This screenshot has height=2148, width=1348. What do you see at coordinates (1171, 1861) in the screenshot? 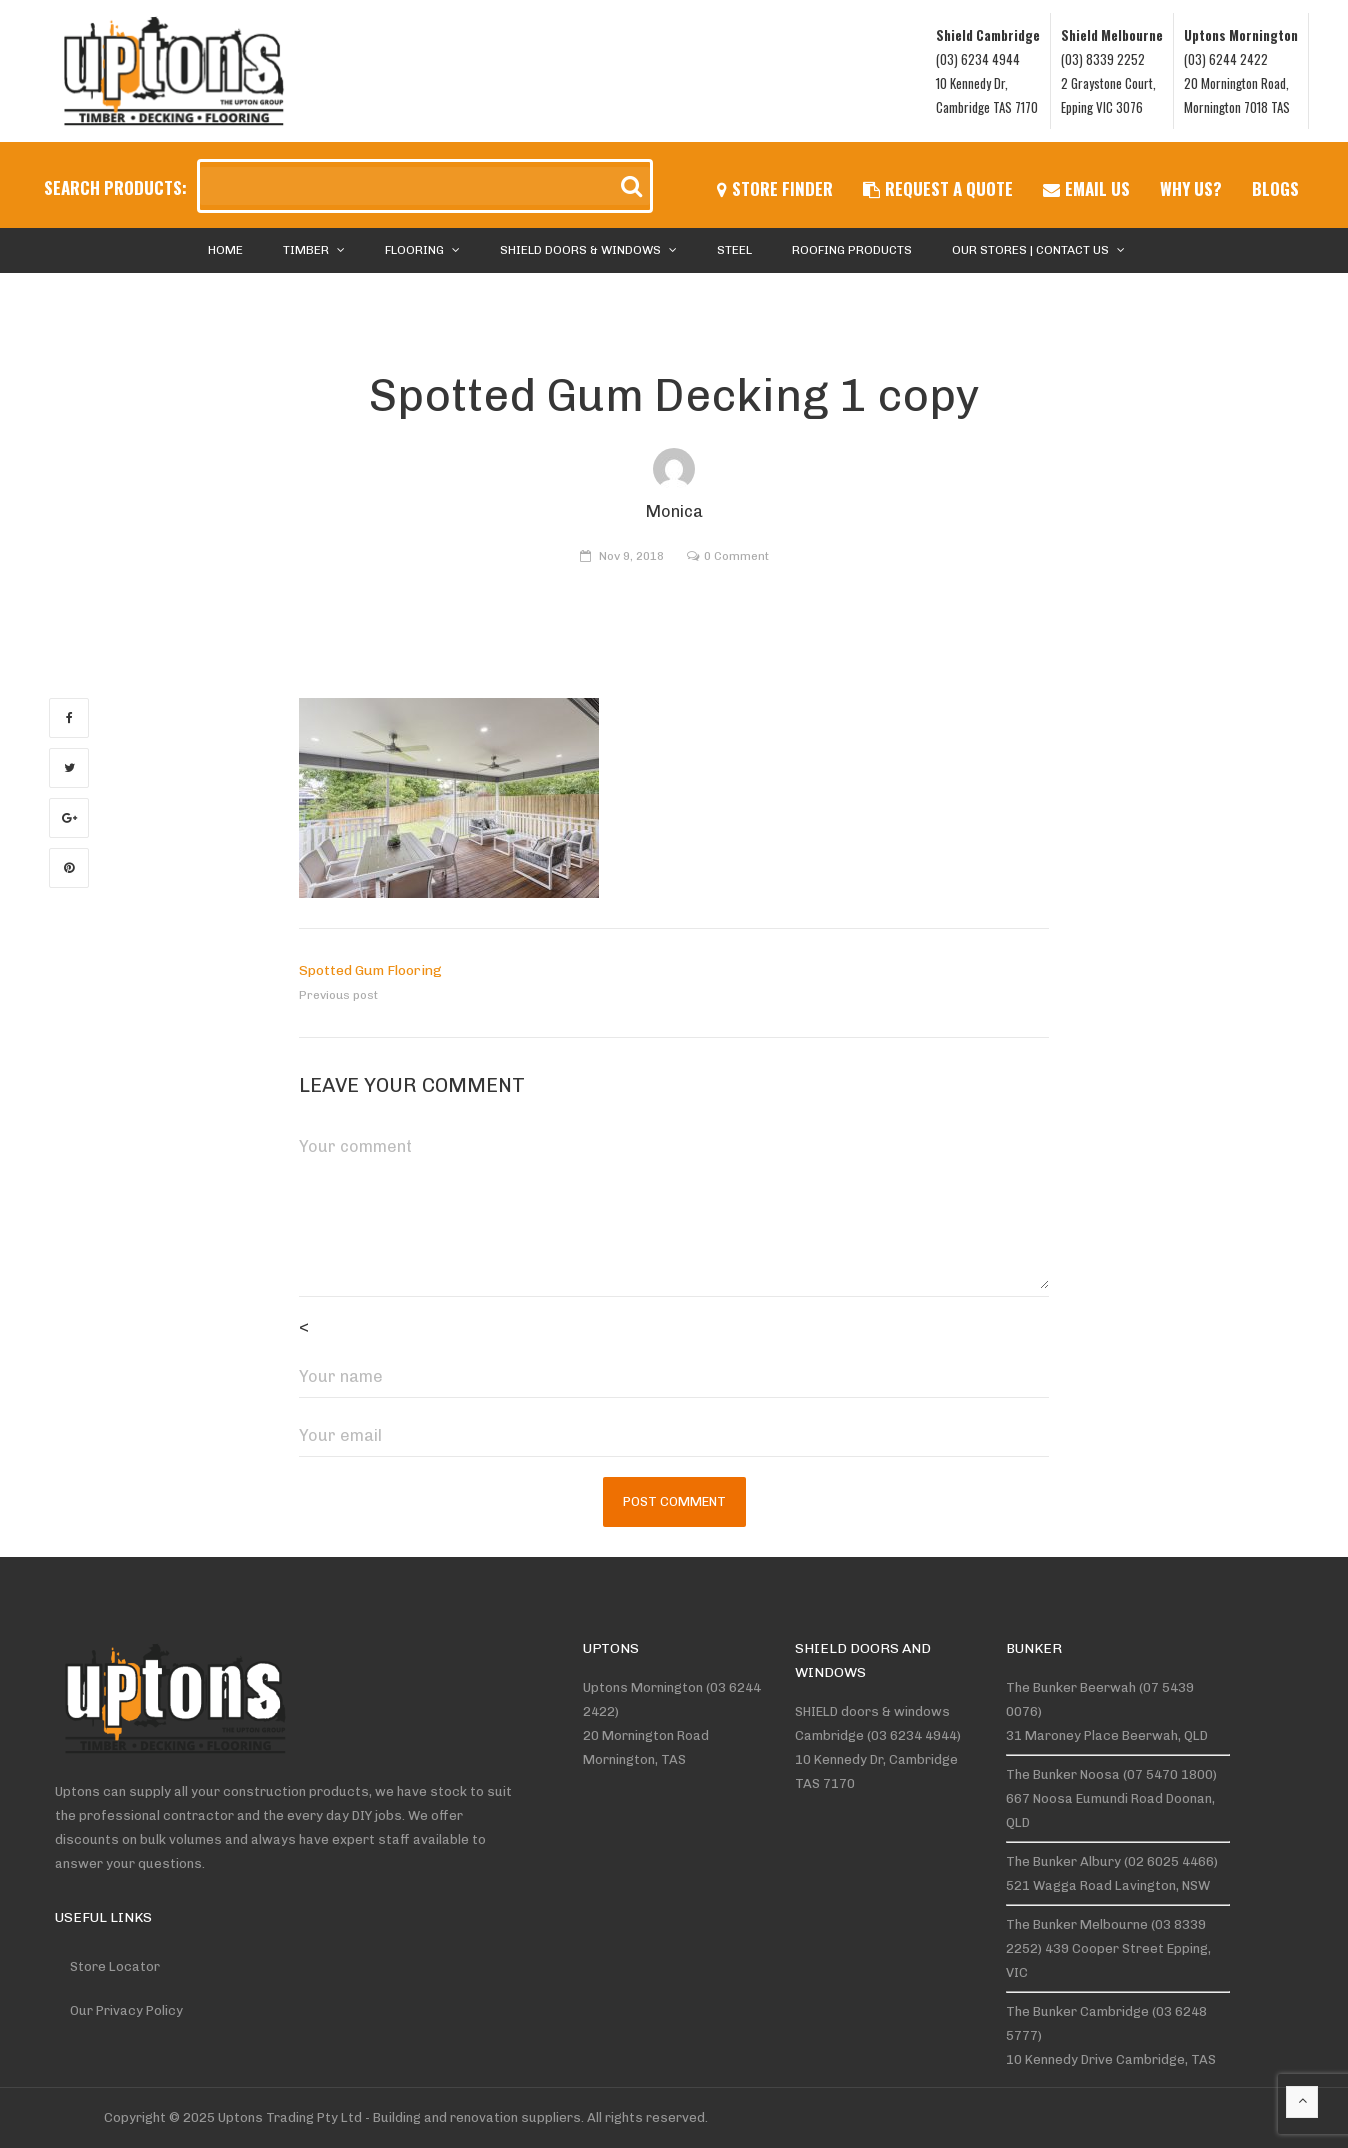
I see `(02 6025 4466)` at bounding box center [1171, 1861].